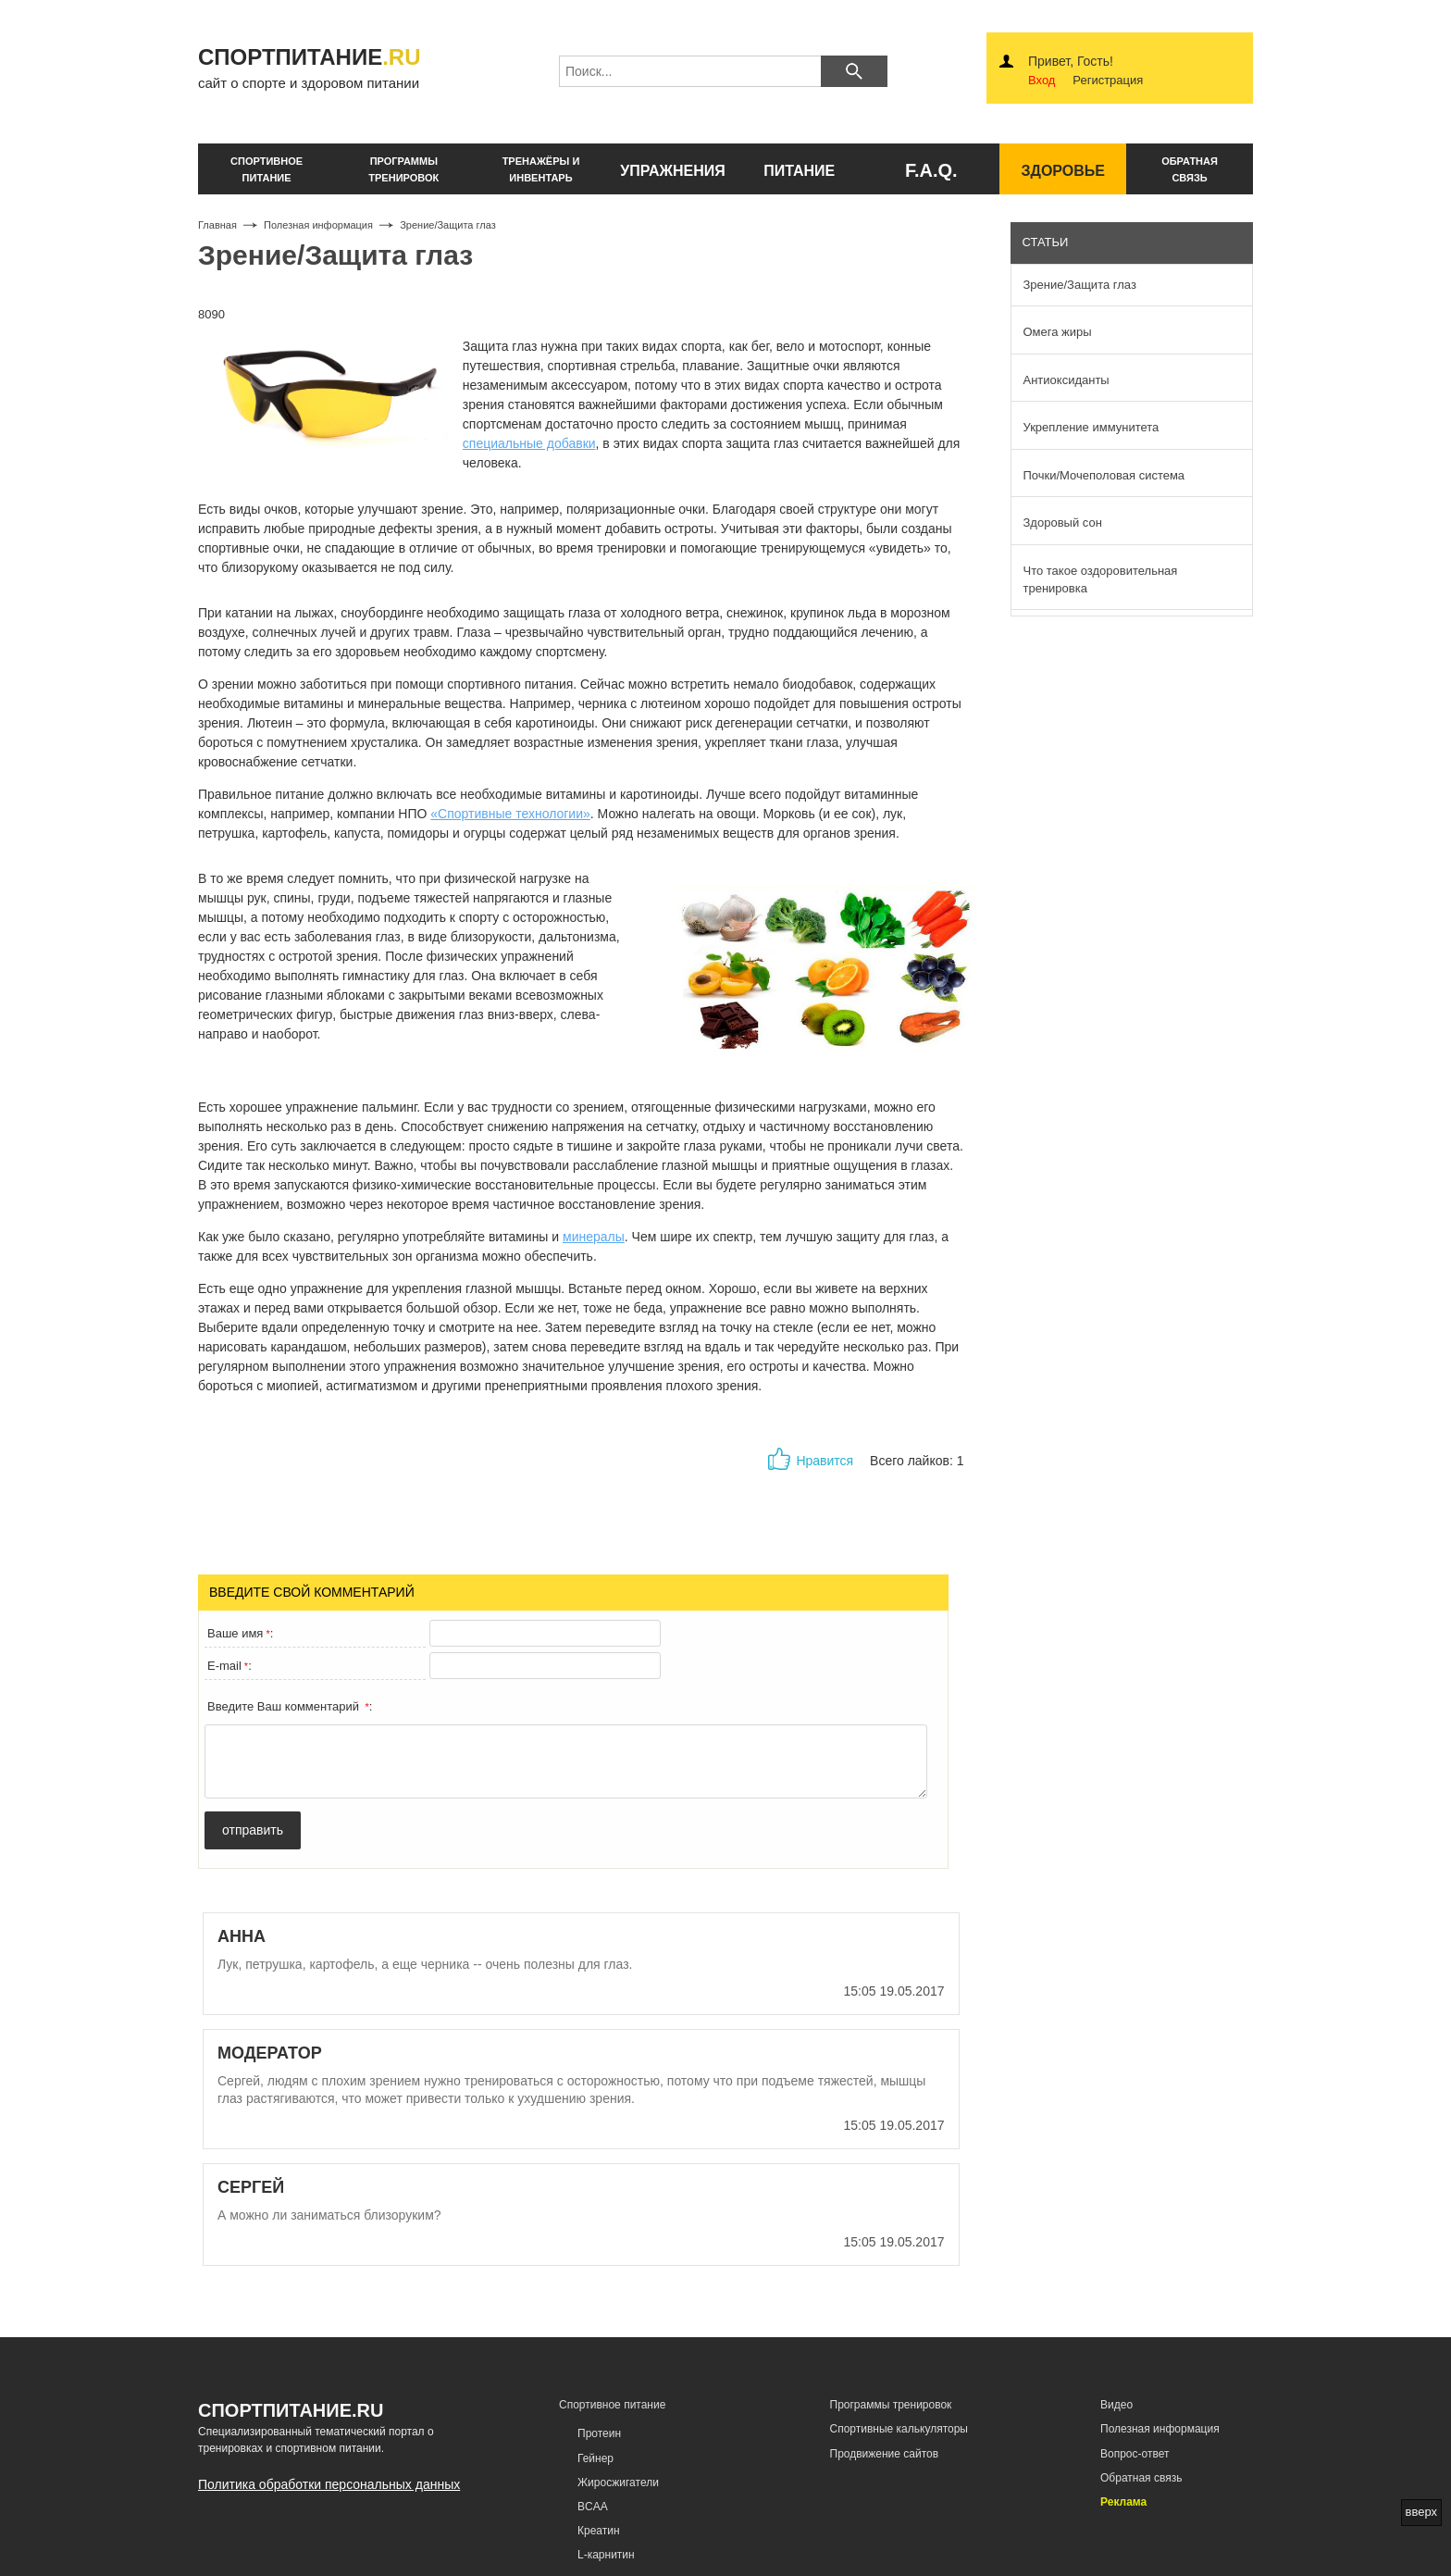  I want to click on L-карнитин, so click(606, 2554).